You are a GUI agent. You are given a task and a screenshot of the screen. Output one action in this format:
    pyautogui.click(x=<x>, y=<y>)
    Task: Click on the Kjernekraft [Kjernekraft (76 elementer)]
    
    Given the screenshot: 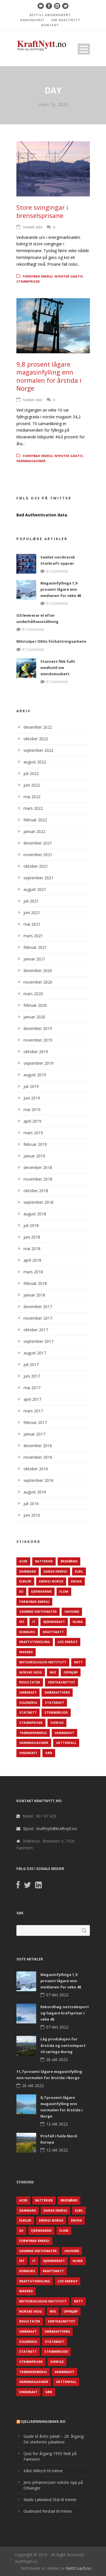 What is the action you would take?
    pyautogui.click(x=54, y=1622)
    